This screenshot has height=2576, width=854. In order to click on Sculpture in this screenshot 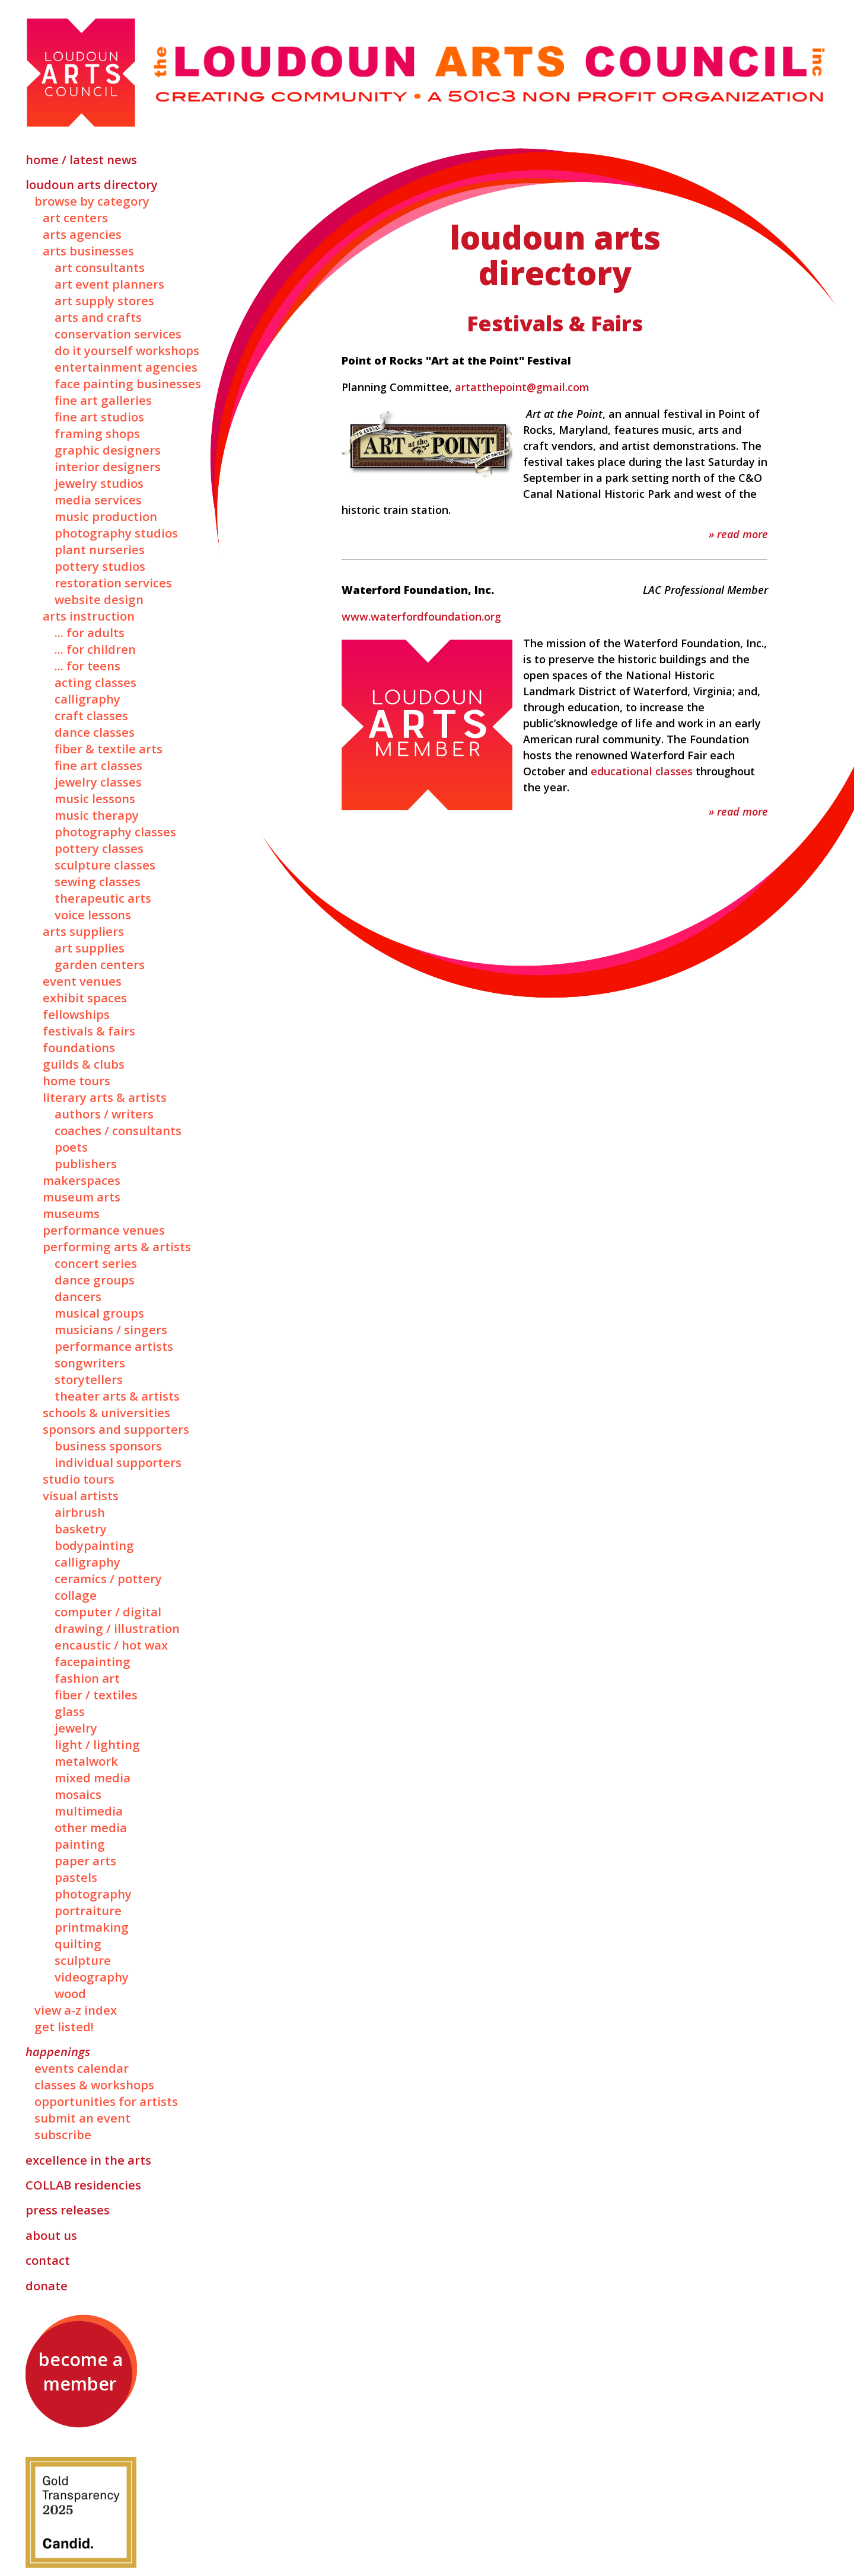, I will do `click(83, 1960)`.